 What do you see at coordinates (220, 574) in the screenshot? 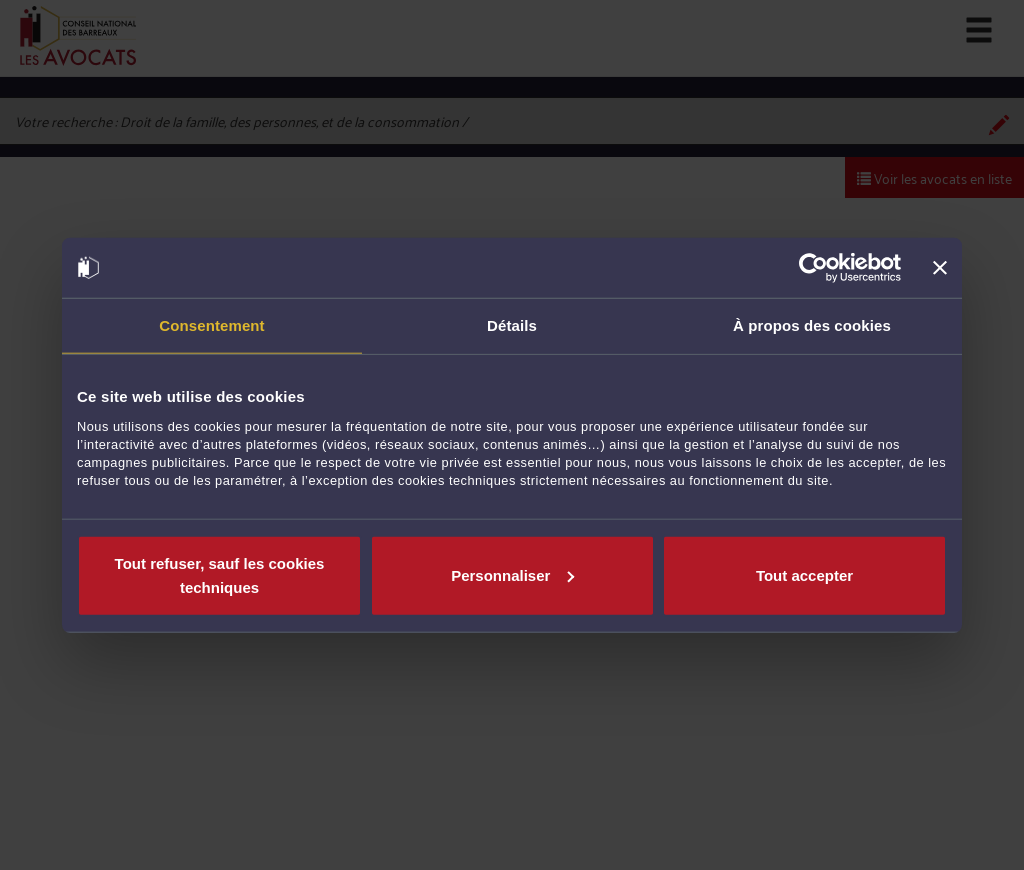
I see `Tout refuser, sauf les cookies techniques` at bounding box center [220, 574].